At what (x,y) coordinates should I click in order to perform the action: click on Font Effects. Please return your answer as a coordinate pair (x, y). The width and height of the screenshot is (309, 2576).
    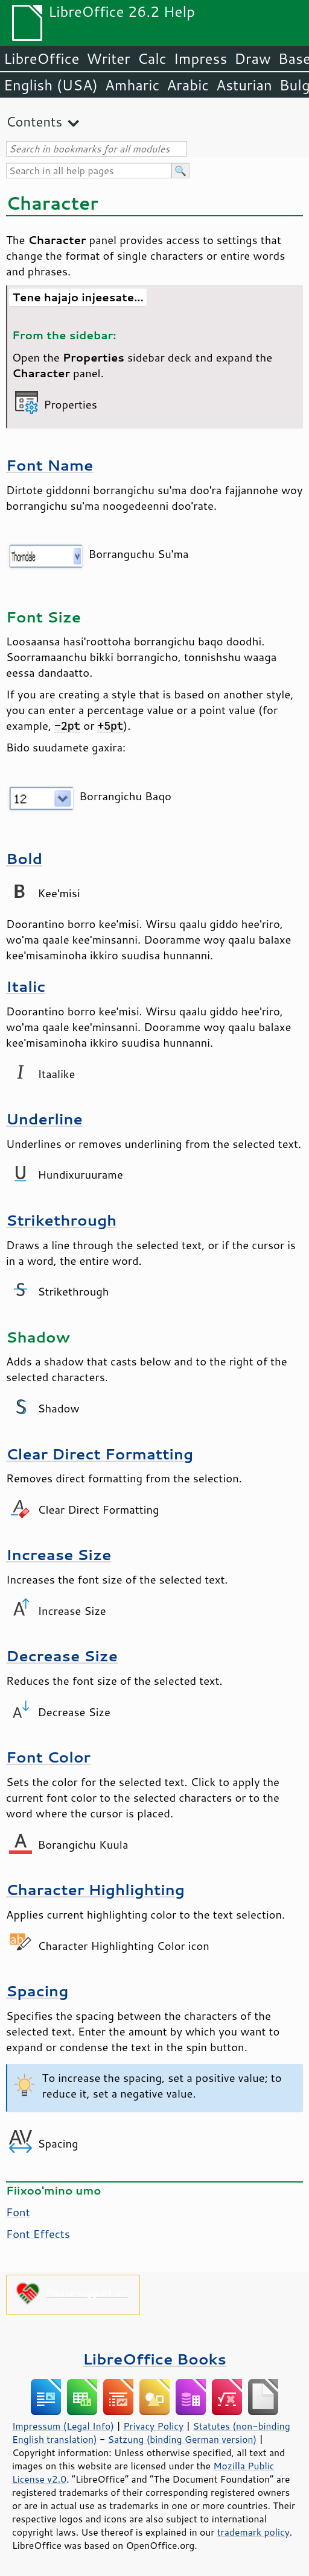
    Looking at the image, I should click on (38, 2234).